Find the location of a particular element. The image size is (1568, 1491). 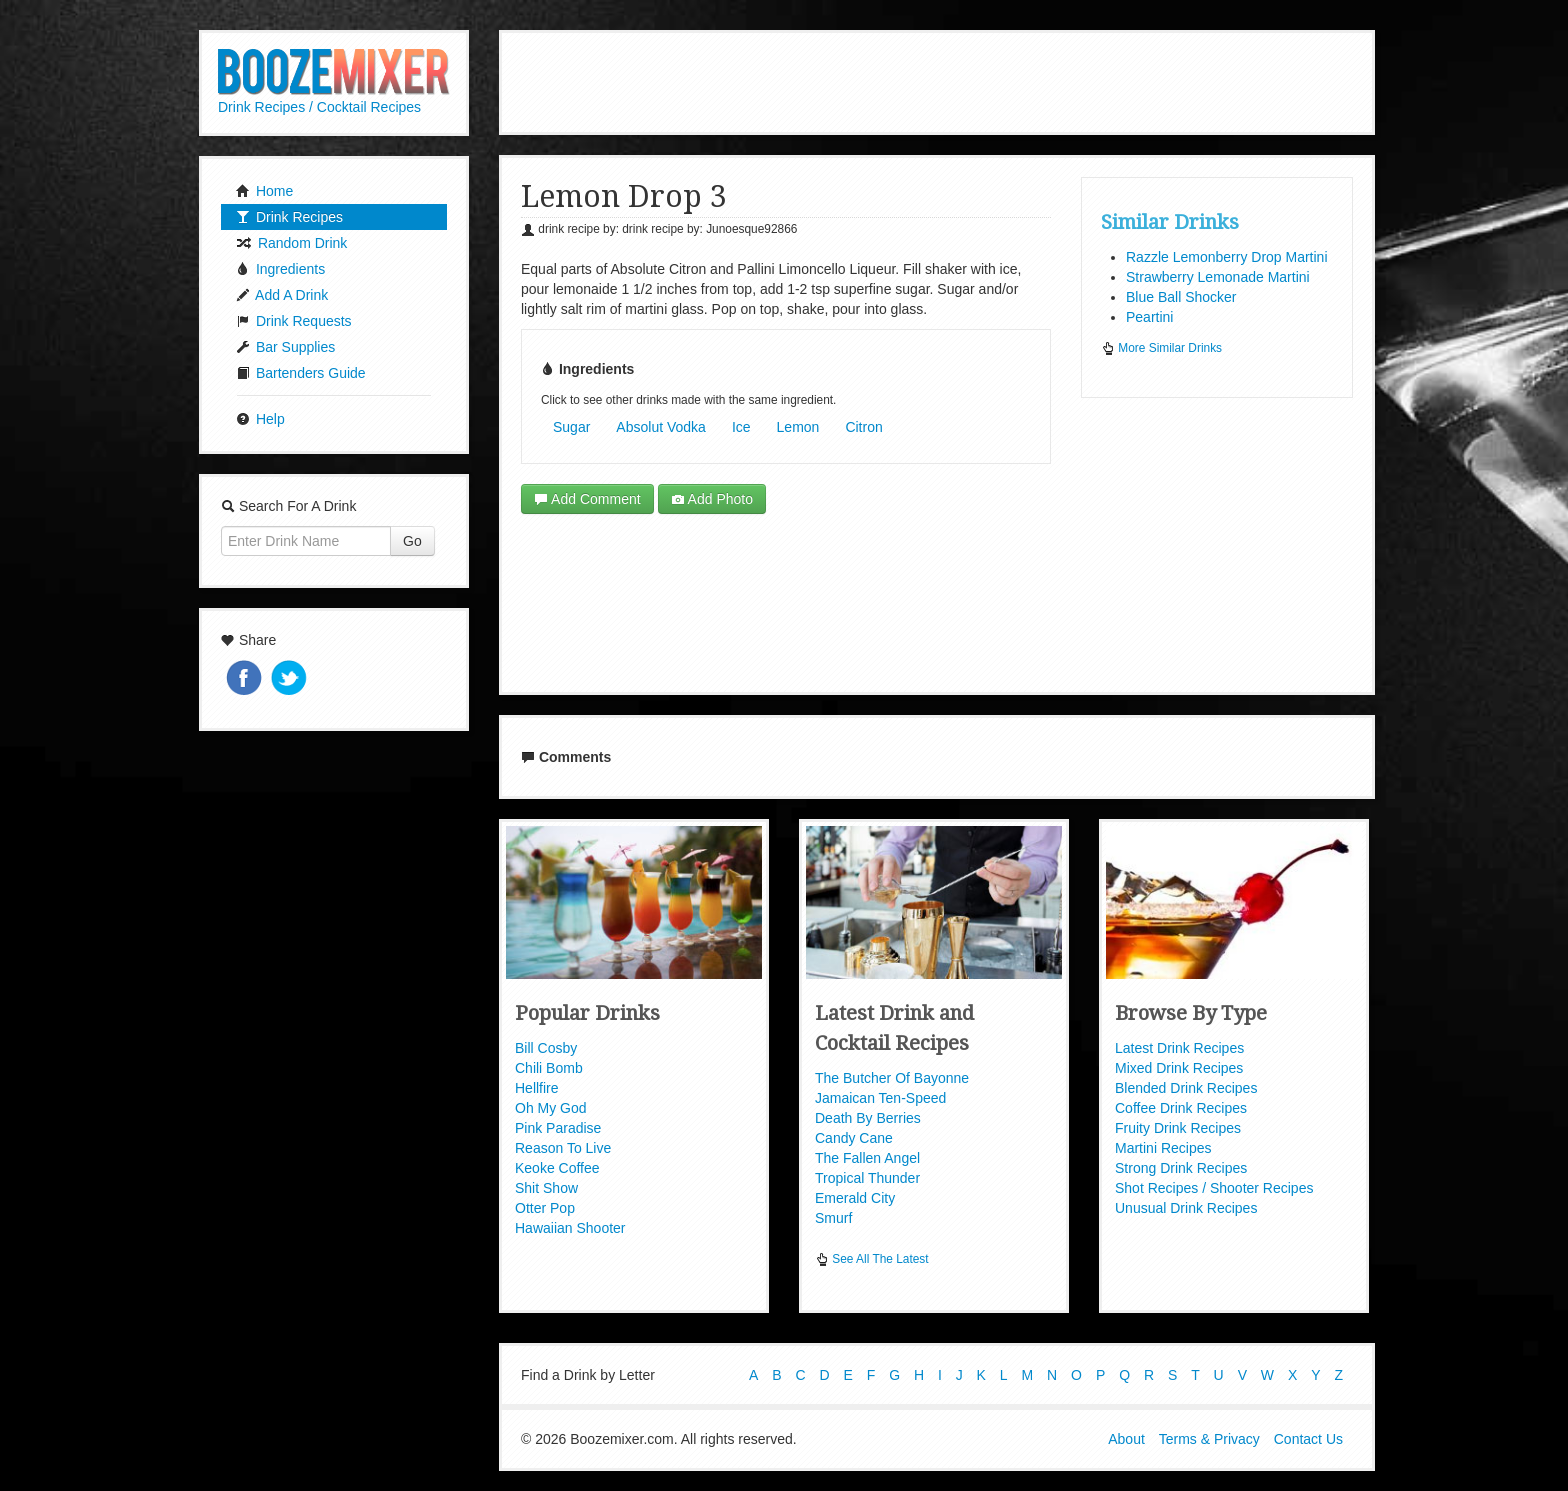

Terms & Privacy is located at coordinates (1209, 1439).